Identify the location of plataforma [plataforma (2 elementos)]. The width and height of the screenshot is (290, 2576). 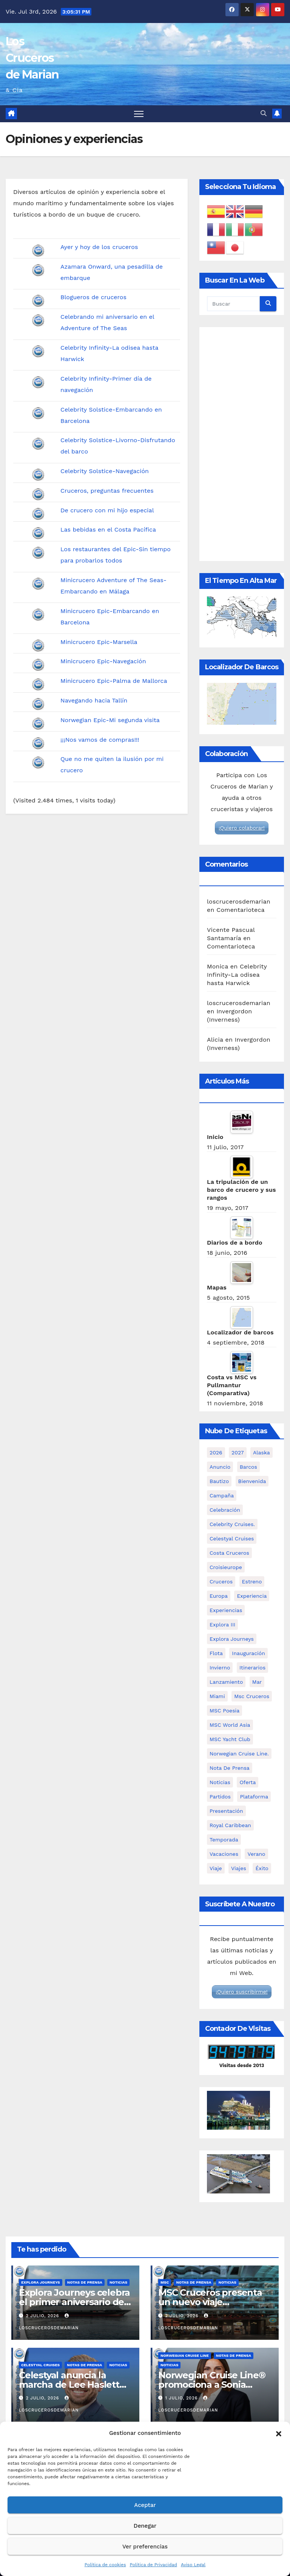
(254, 1797).